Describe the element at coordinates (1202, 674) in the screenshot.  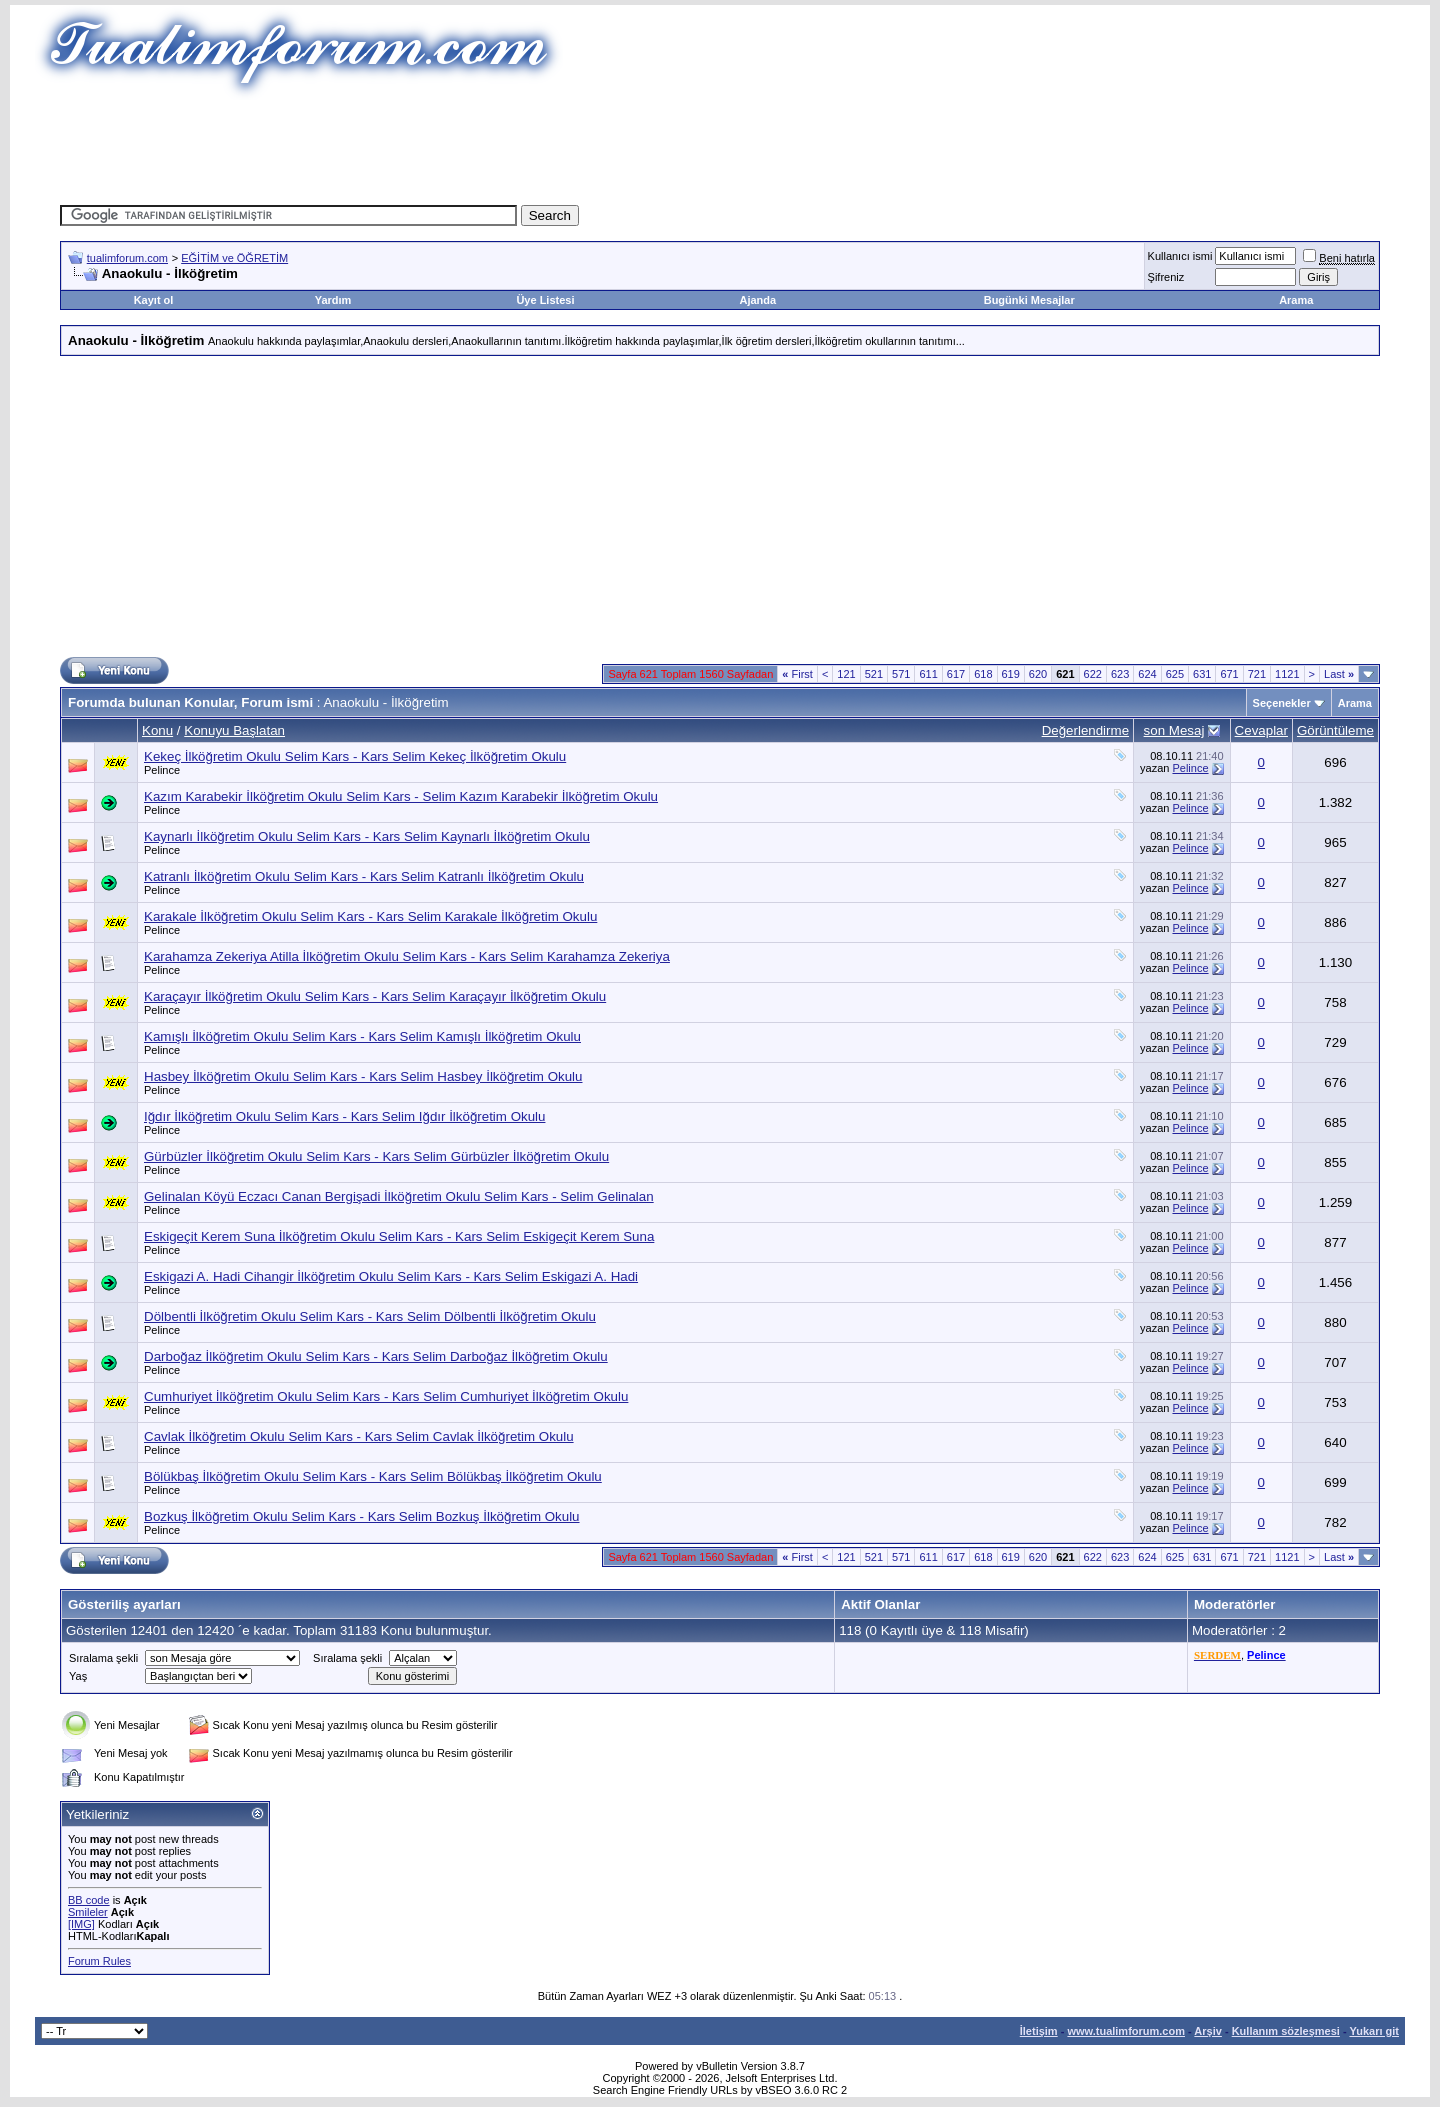
I see `631` at that location.